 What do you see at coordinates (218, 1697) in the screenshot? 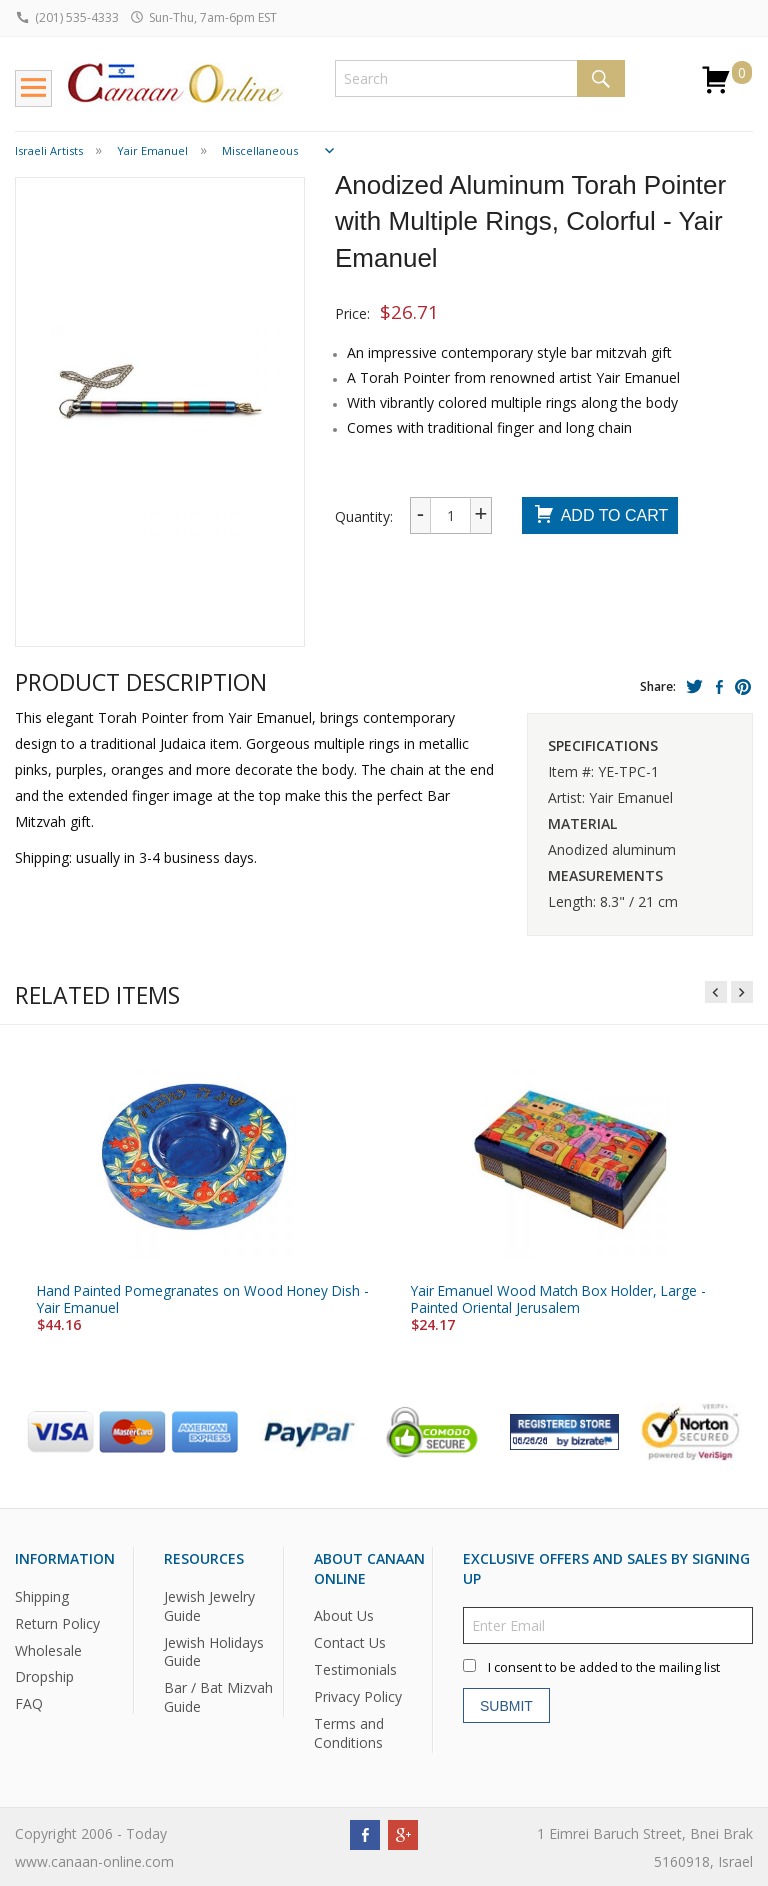
I see `Bar / Bat Mizvah Guide` at bounding box center [218, 1697].